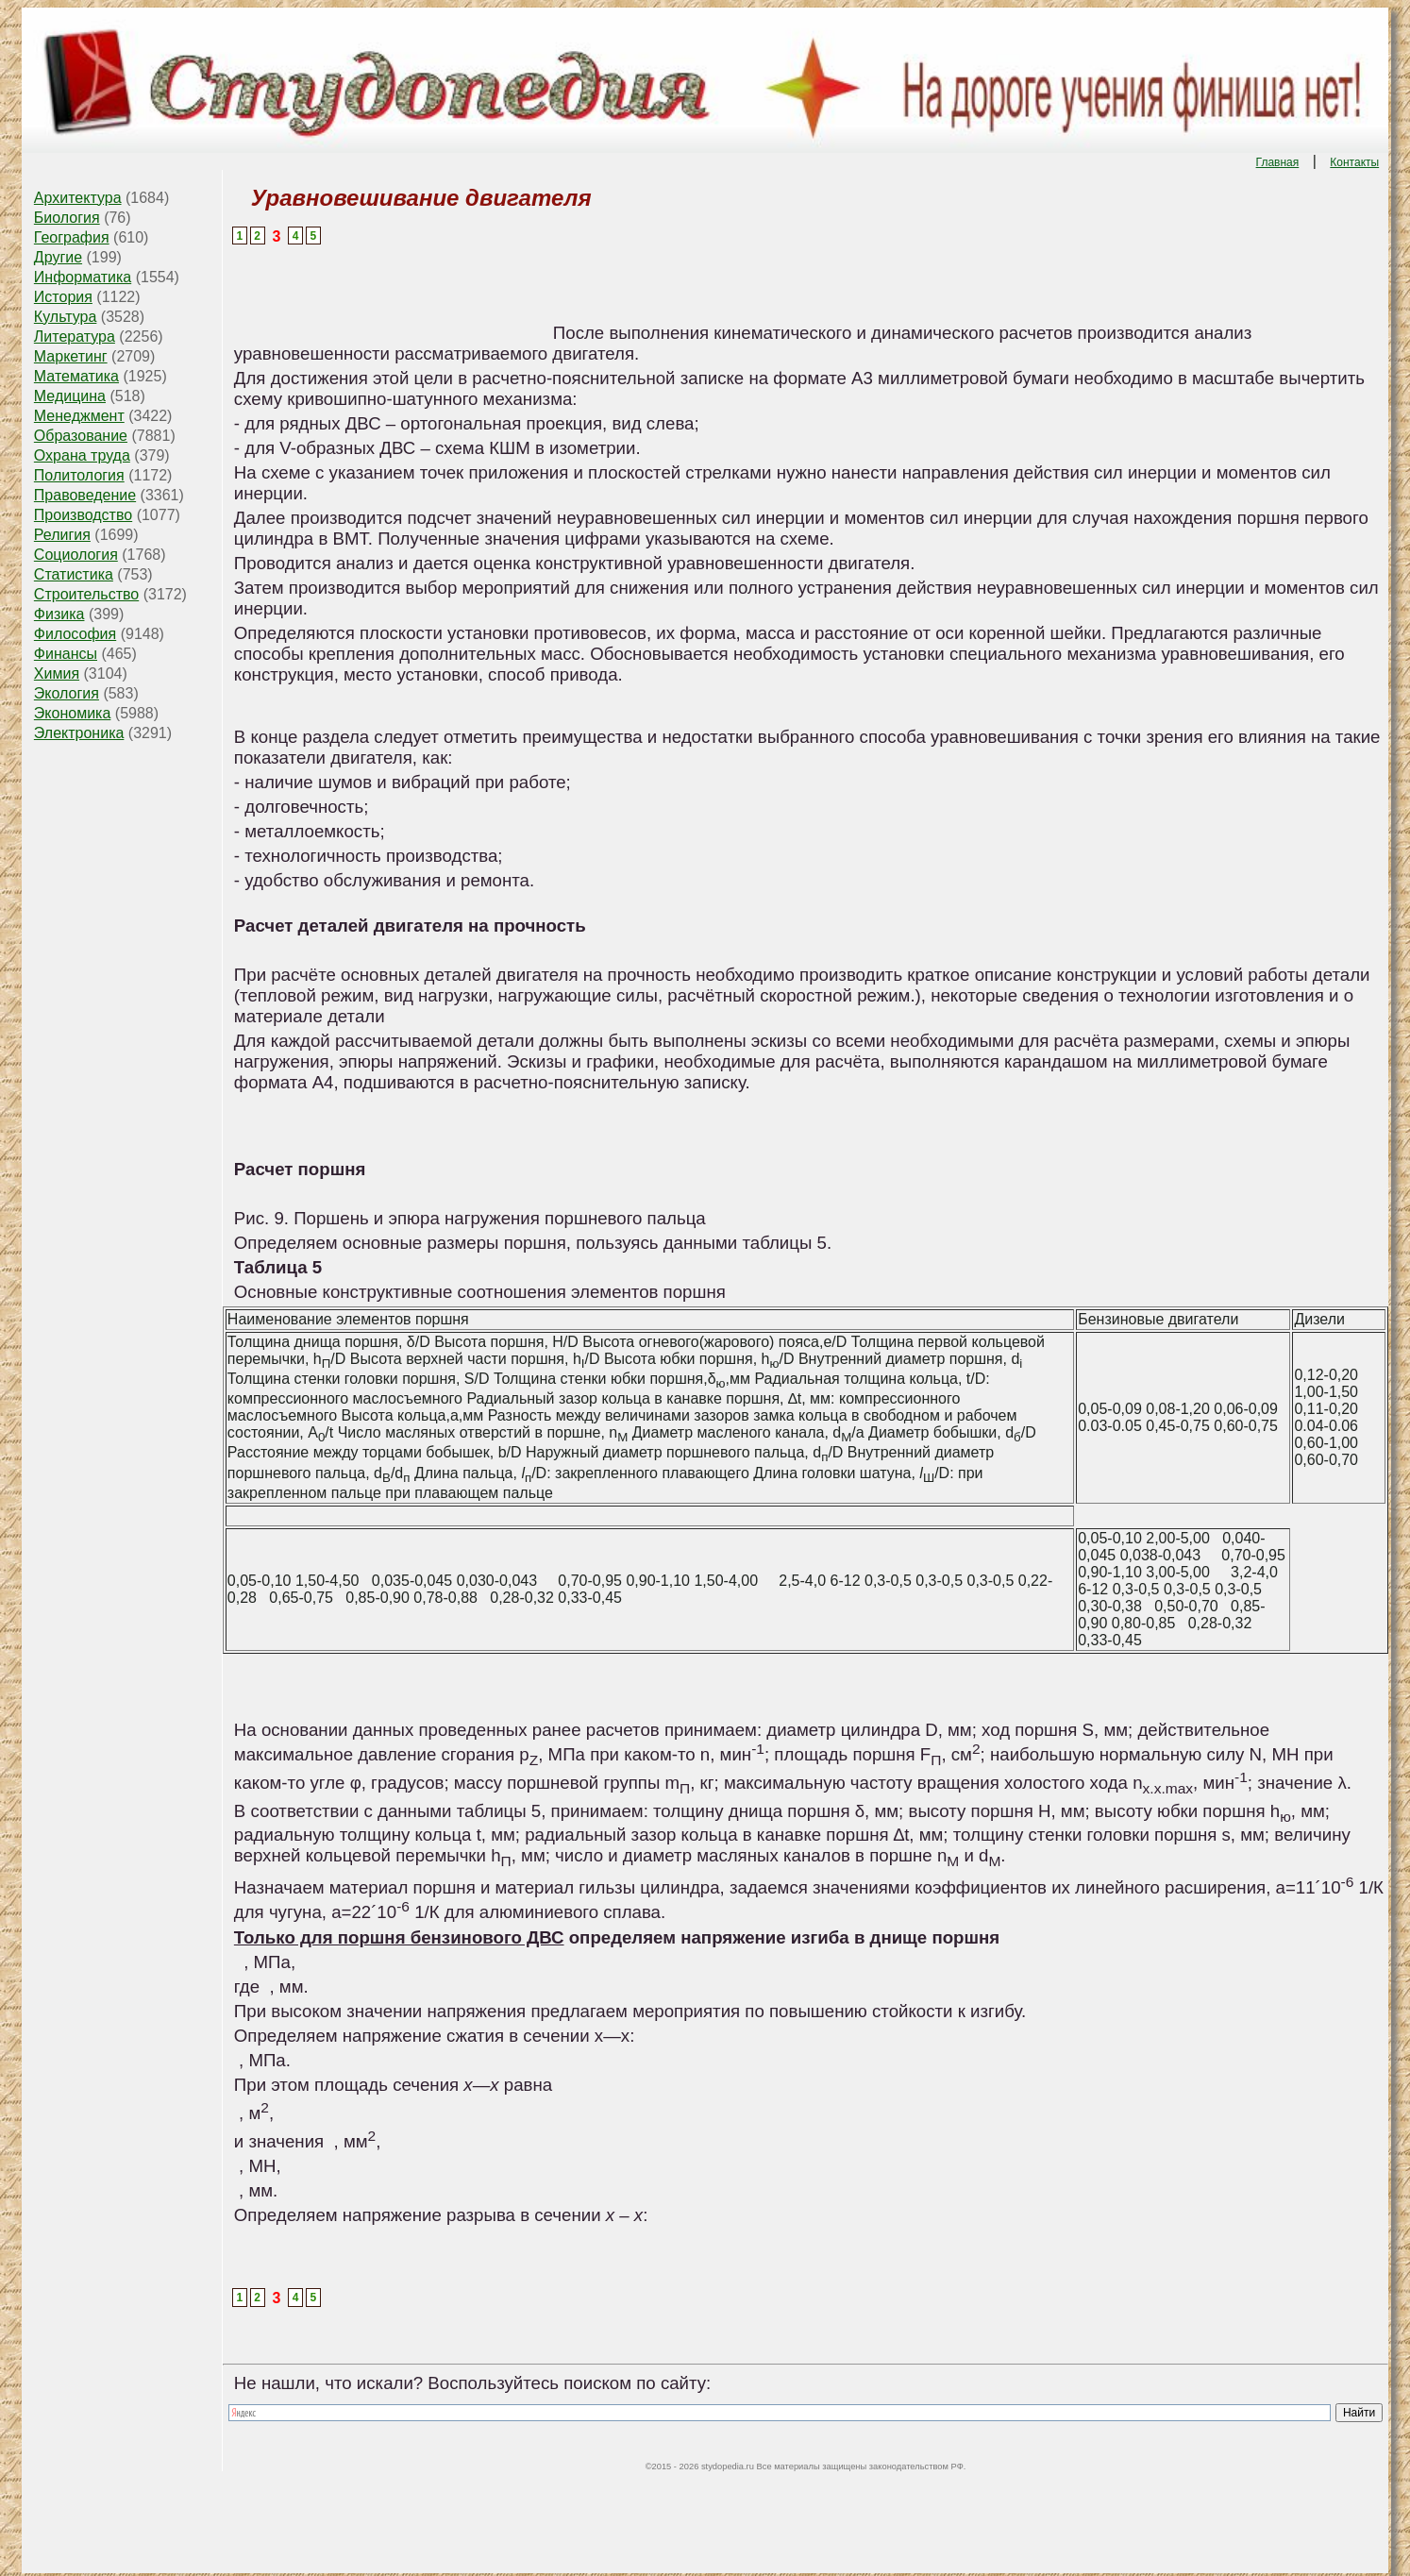 Image resolution: width=1410 pixels, height=2576 pixels. What do you see at coordinates (62, 535) in the screenshot?
I see `Религия` at bounding box center [62, 535].